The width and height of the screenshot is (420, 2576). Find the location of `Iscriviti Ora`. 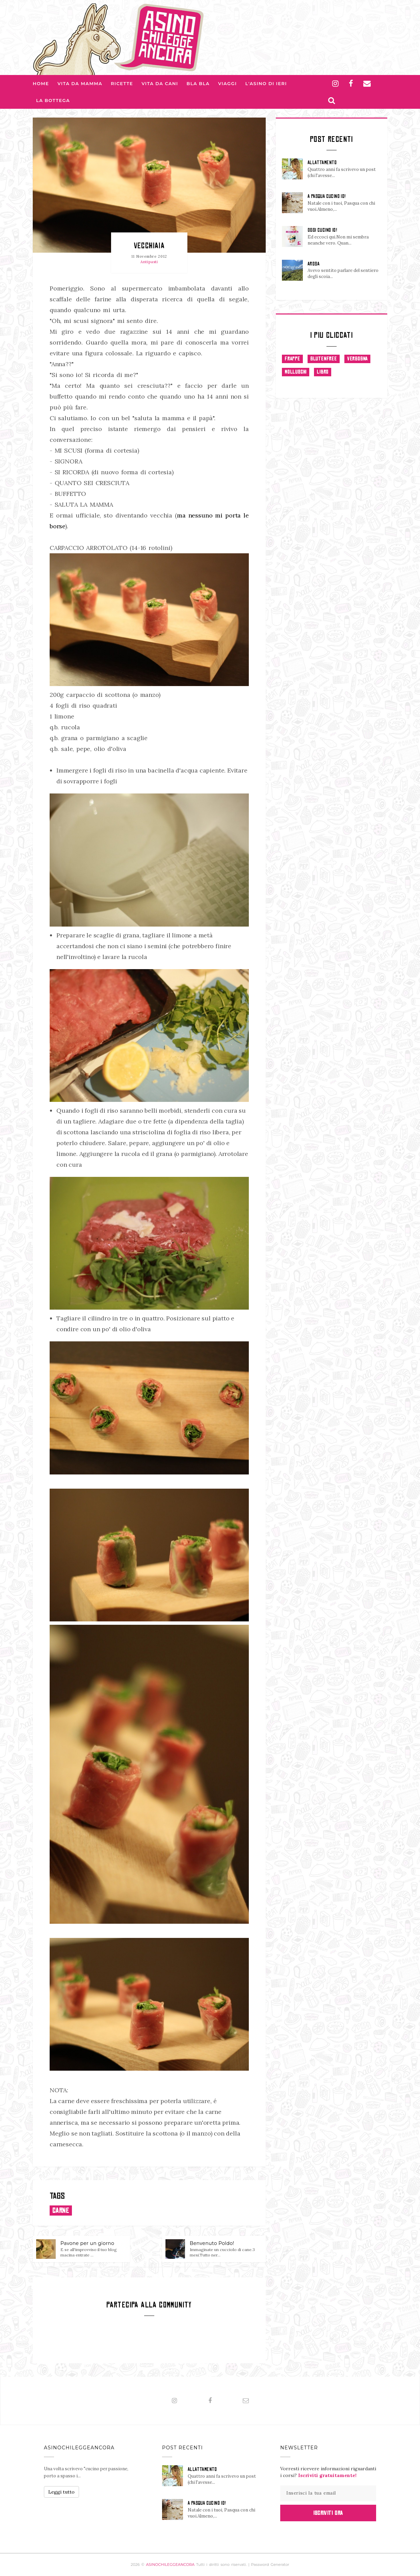

Iscriviti Ora is located at coordinates (328, 2512).